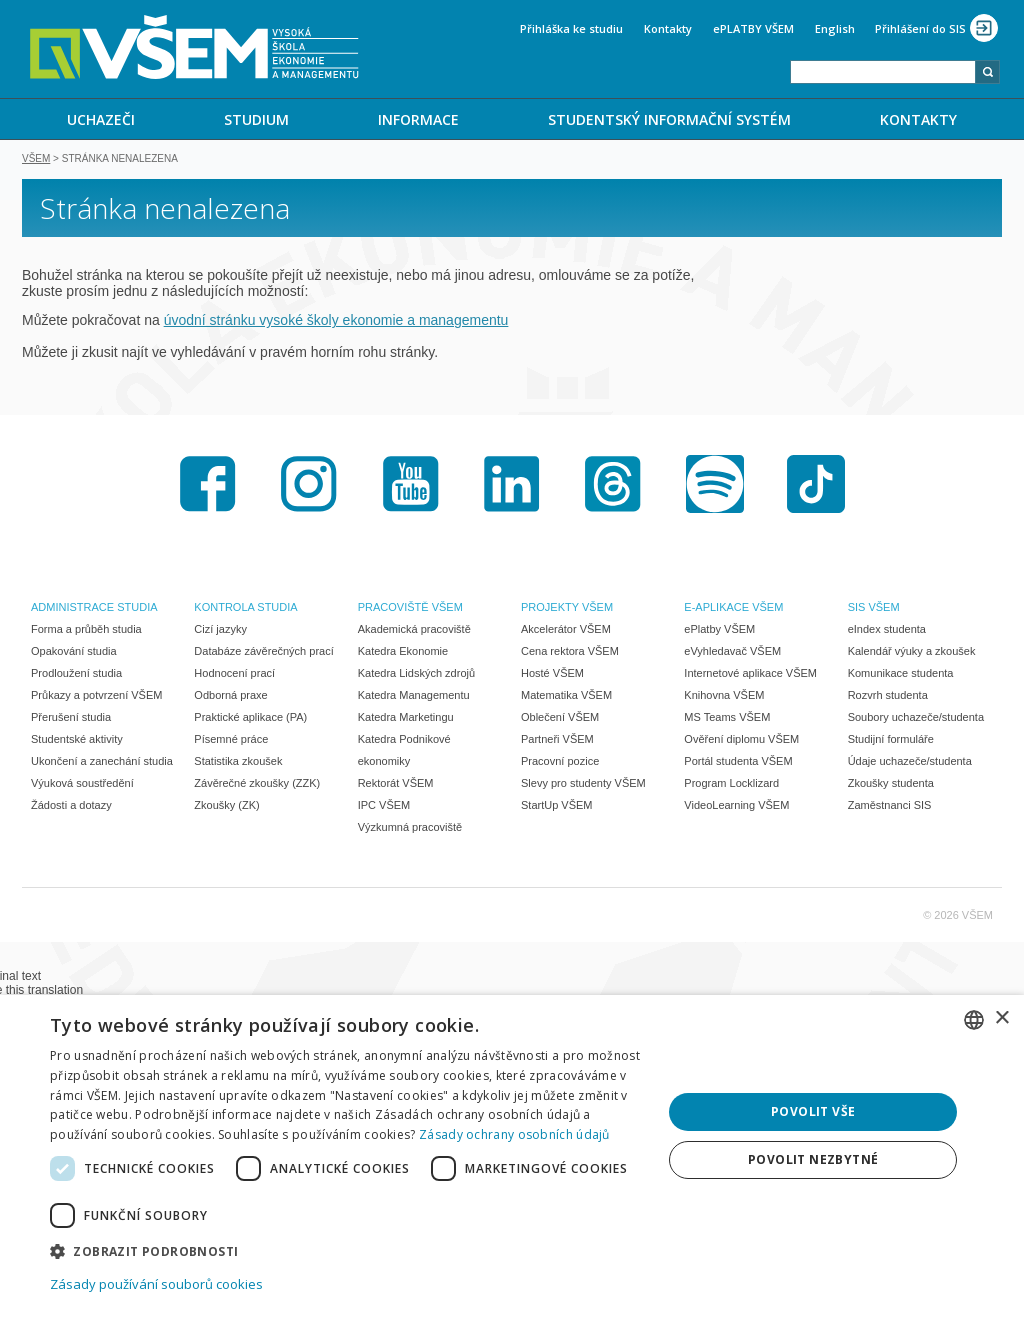 The width and height of the screenshot is (1024, 1319). What do you see at coordinates (732, 653) in the screenshot?
I see `eVyhledavač VŠEM` at bounding box center [732, 653].